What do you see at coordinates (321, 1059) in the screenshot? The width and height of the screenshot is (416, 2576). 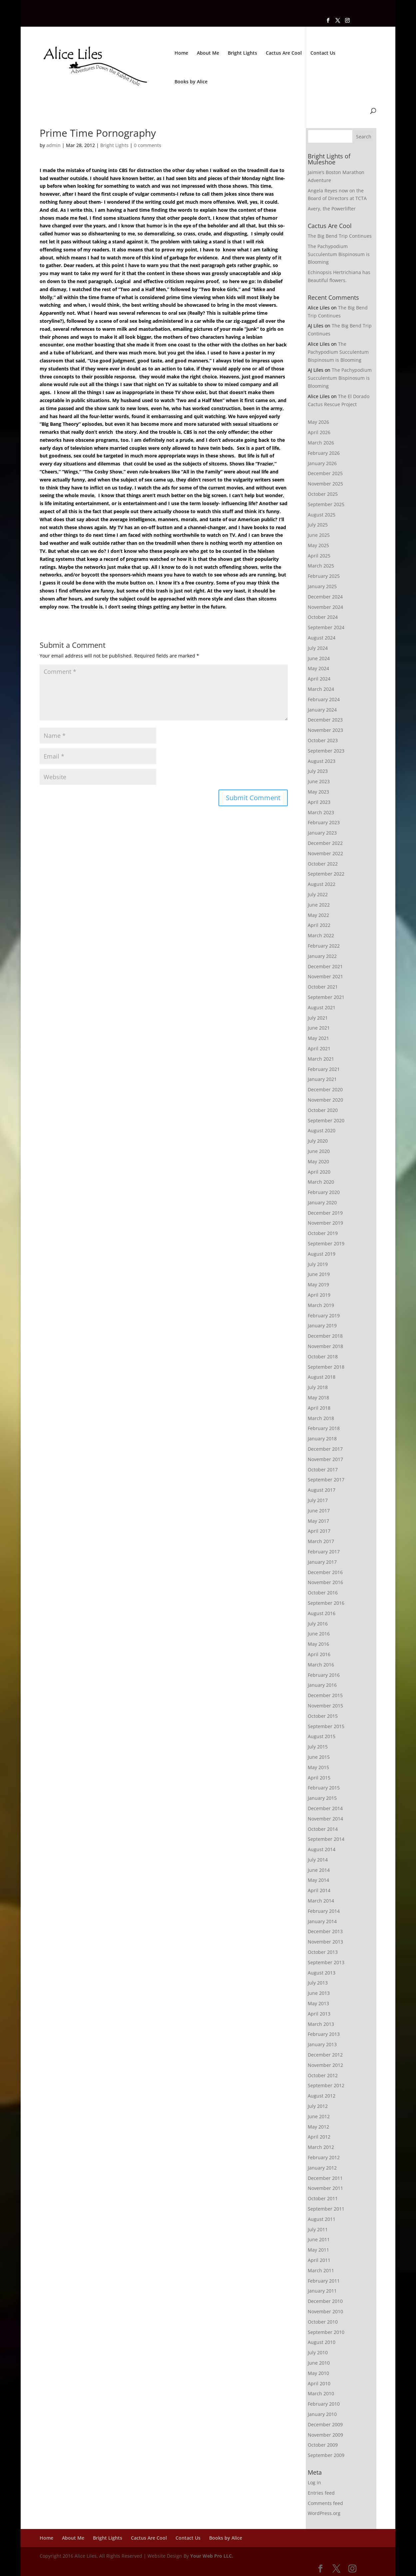 I see `March 2021` at bounding box center [321, 1059].